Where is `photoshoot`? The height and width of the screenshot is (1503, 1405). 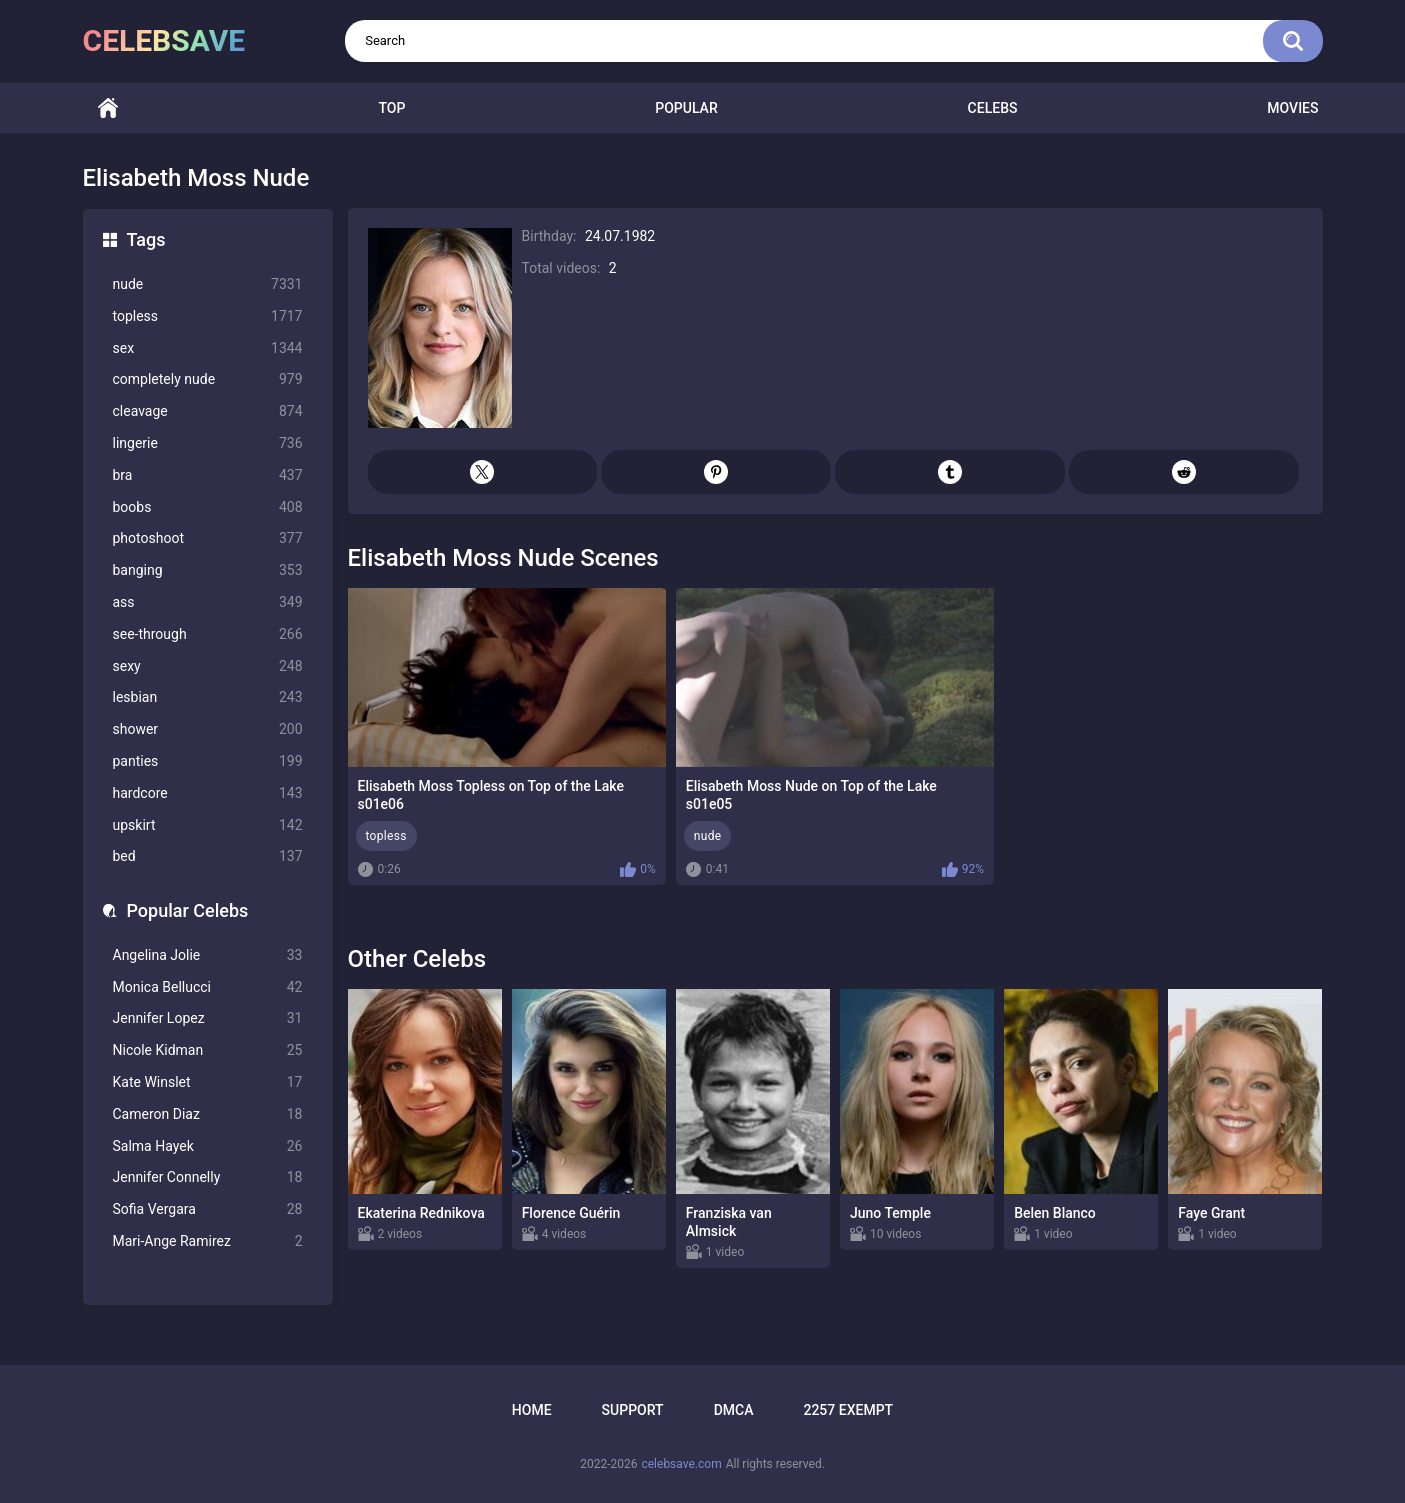 photoshoot is located at coordinates (208, 538).